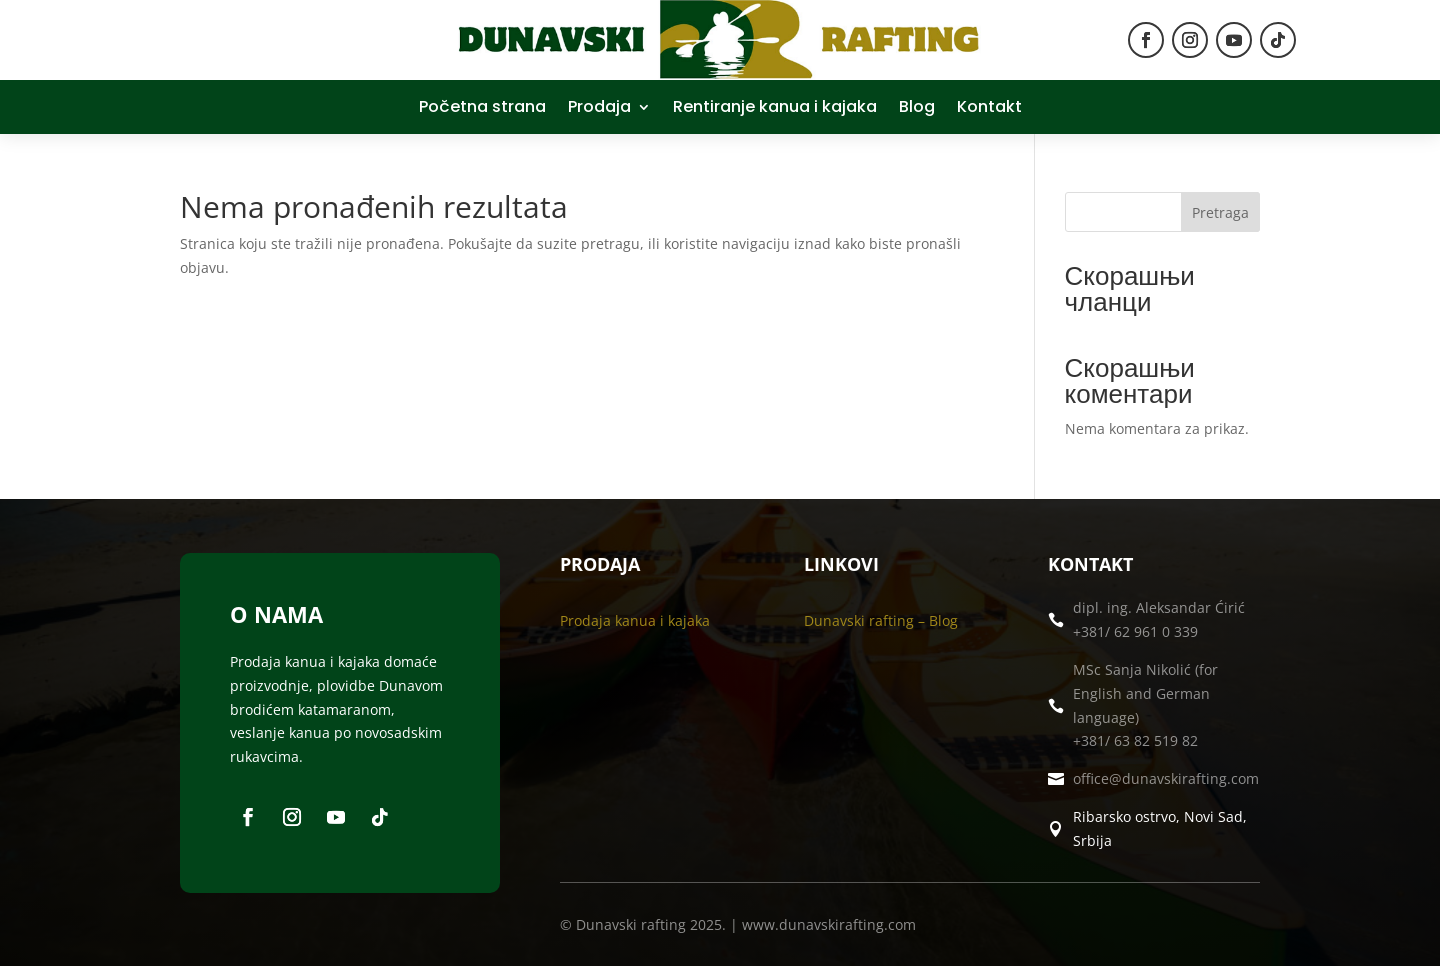 The width and height of the screenshot is (1440, 966). Describe the element at coordinates (917, 109) in the screenshot. I see `Blog` at that location.